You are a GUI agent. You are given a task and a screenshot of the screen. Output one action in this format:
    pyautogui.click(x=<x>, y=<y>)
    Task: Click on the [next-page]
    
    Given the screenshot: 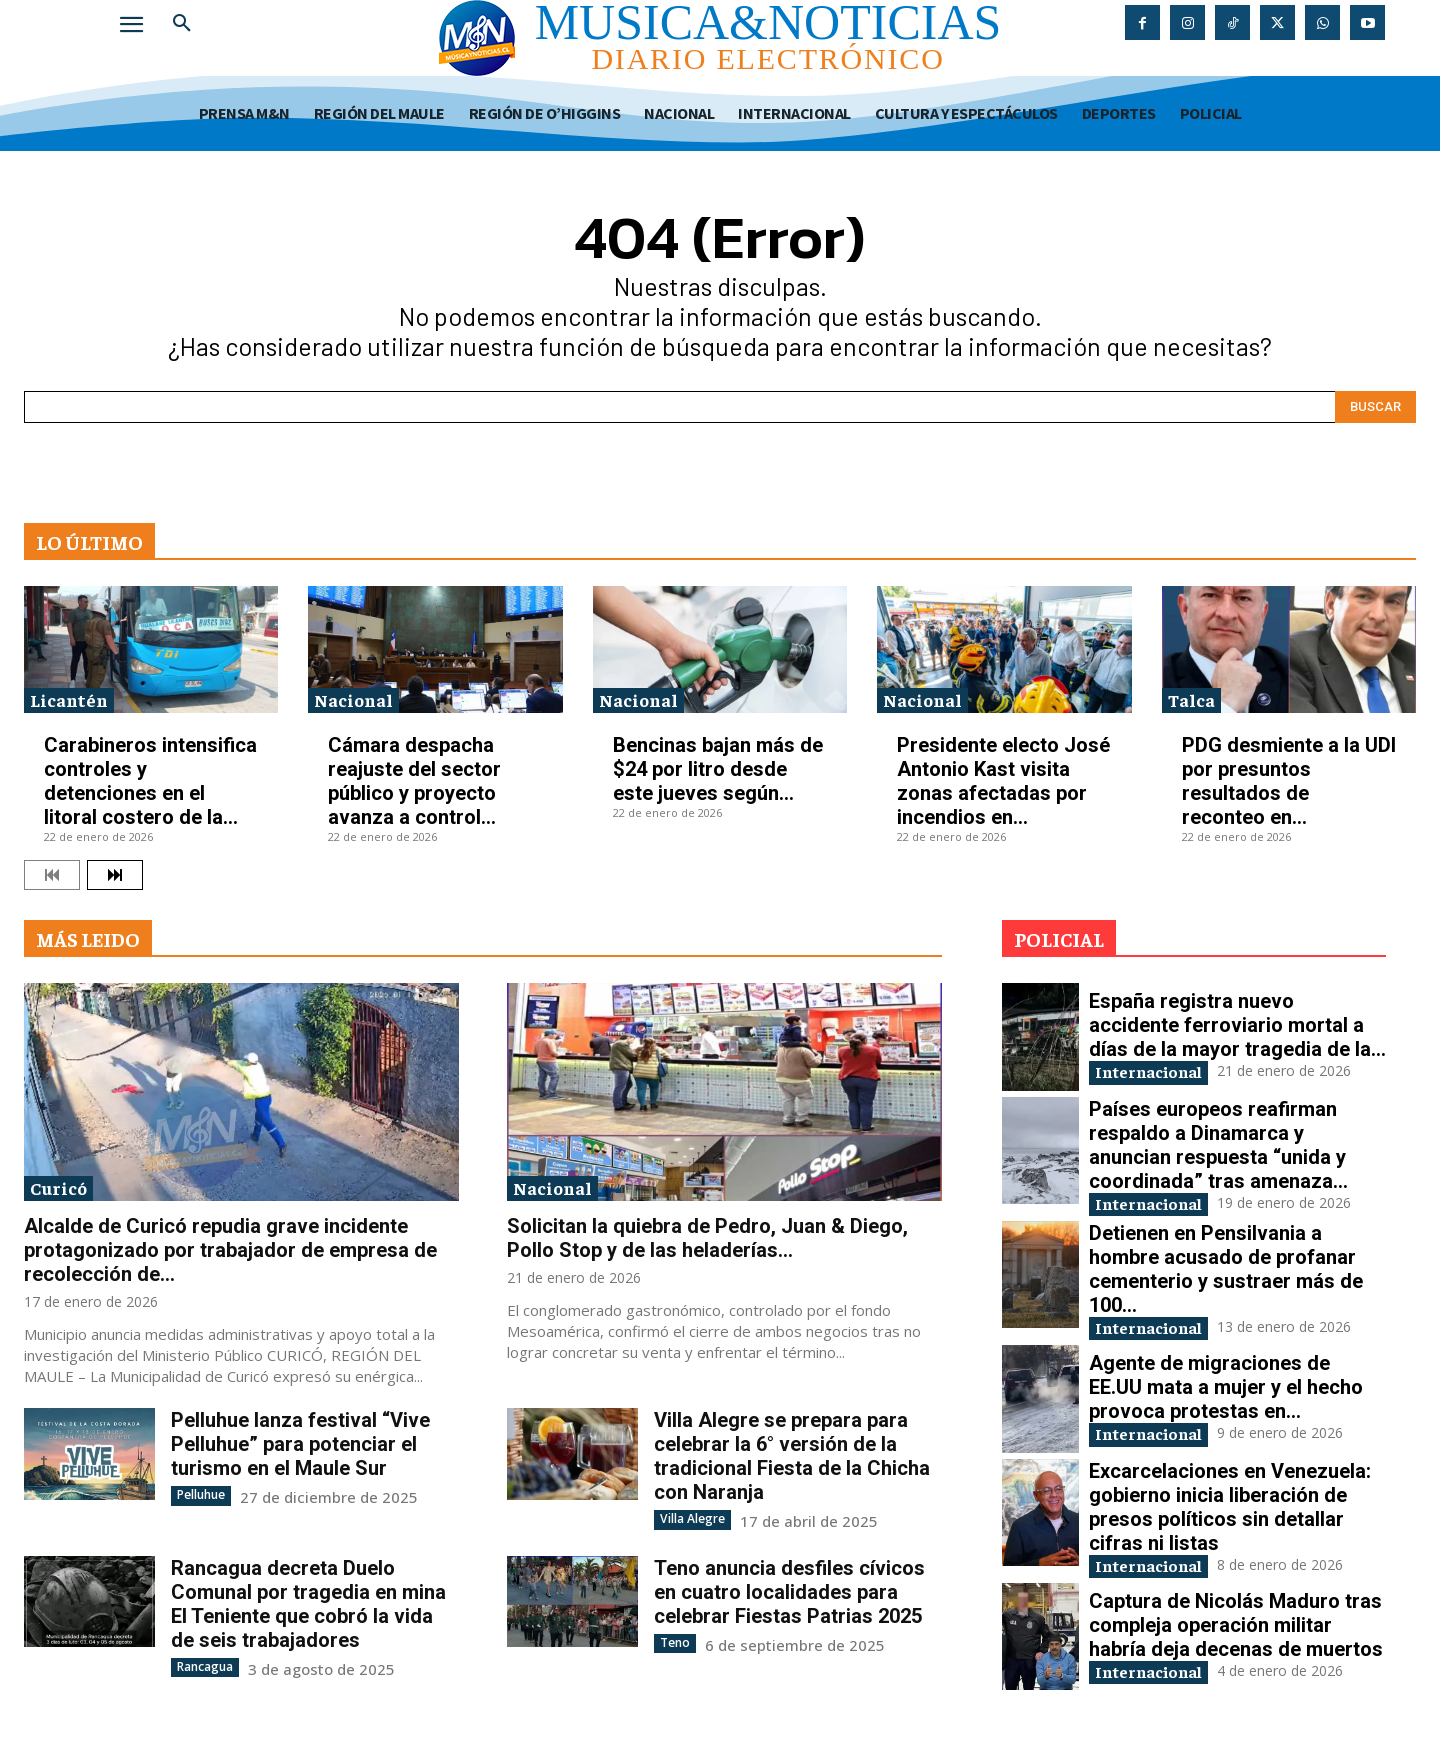 What is the action you would take?
    pyautogui.click(x=115, y=875)
    